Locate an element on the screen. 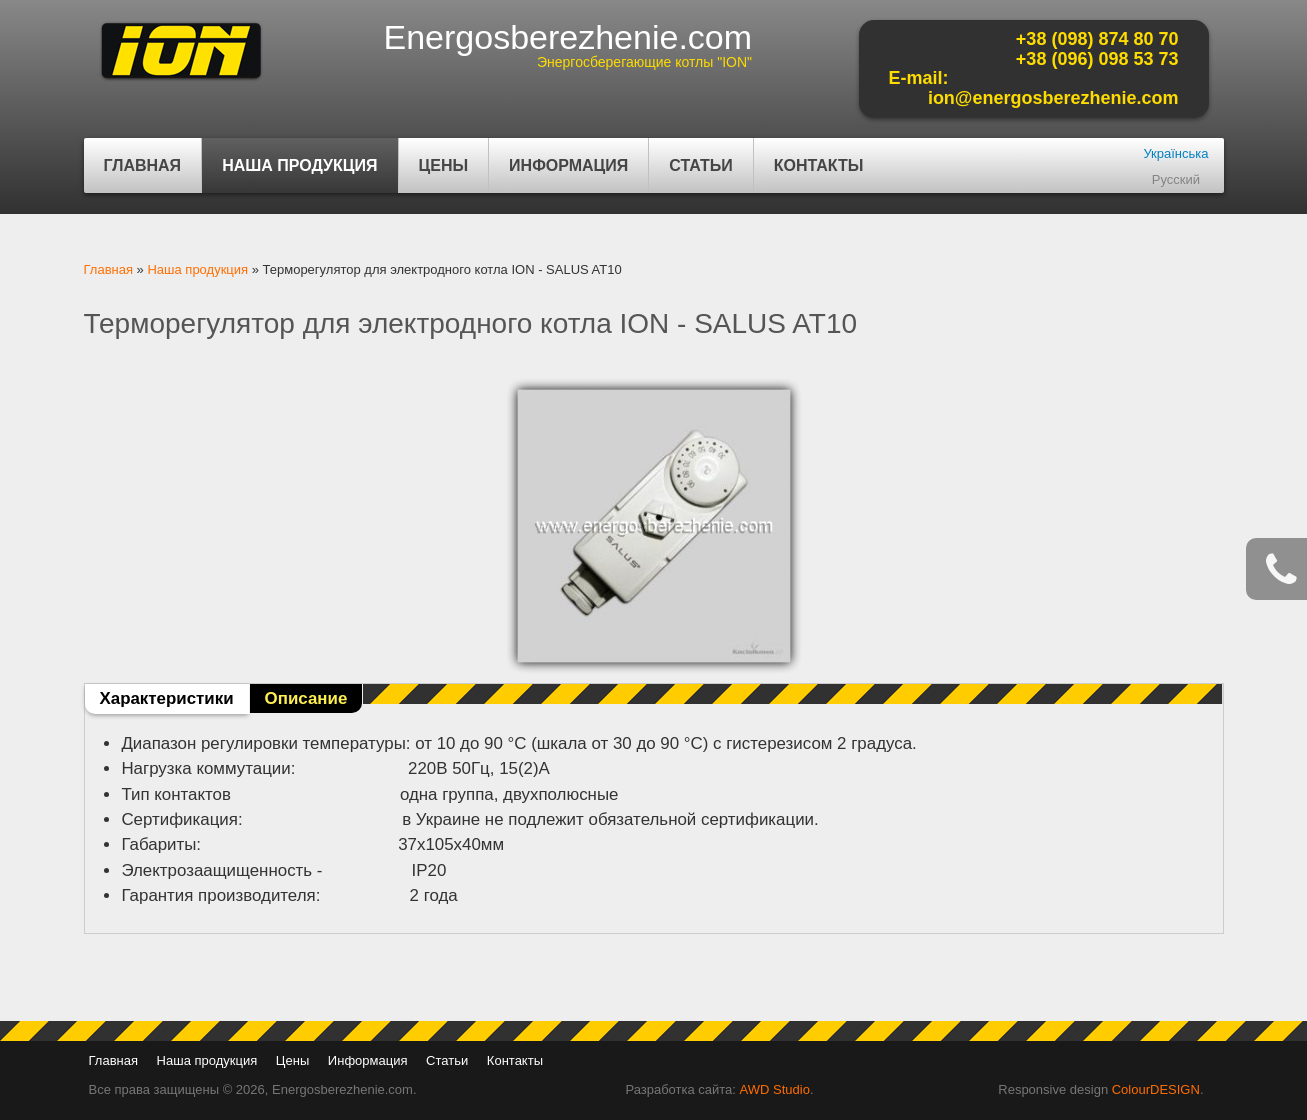  ColourDESIGN is located at coordinates (1156, 1089).